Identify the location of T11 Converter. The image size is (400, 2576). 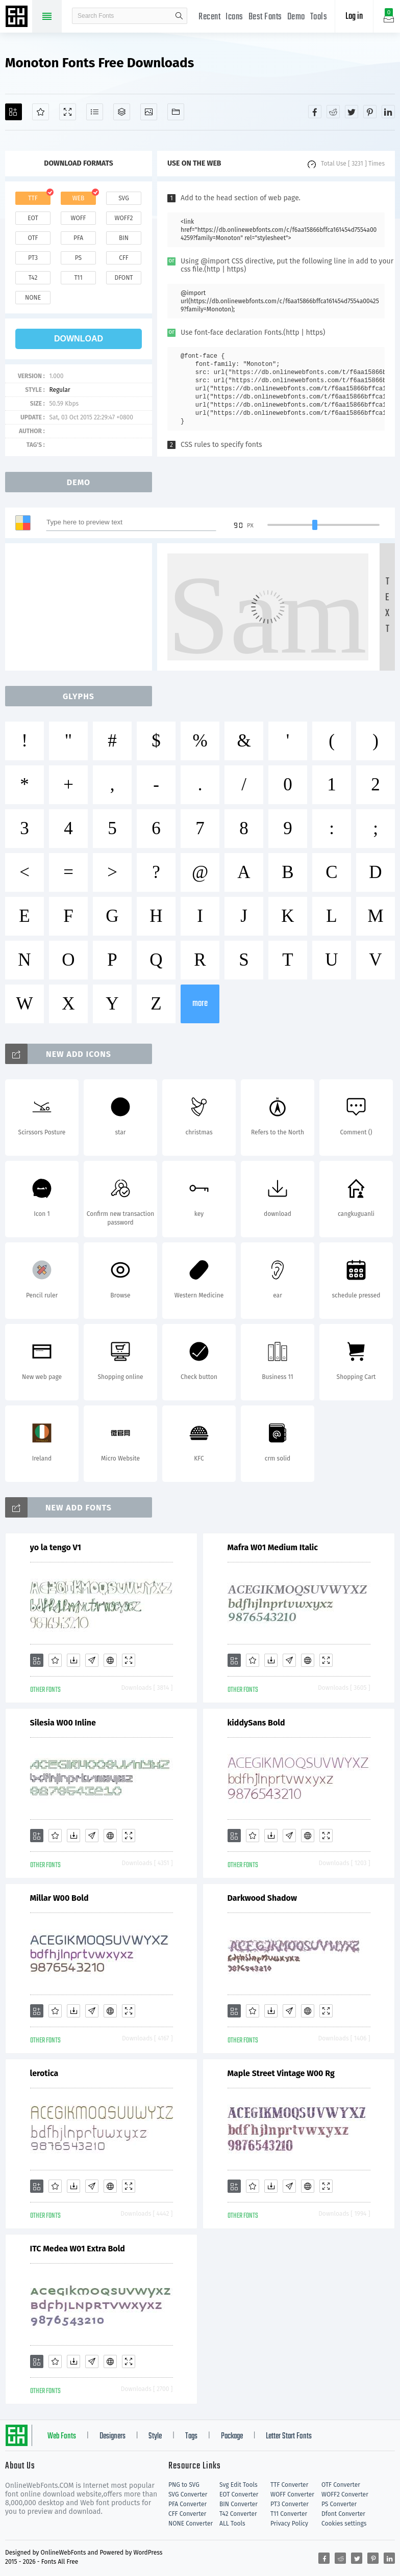
(288, 2513).